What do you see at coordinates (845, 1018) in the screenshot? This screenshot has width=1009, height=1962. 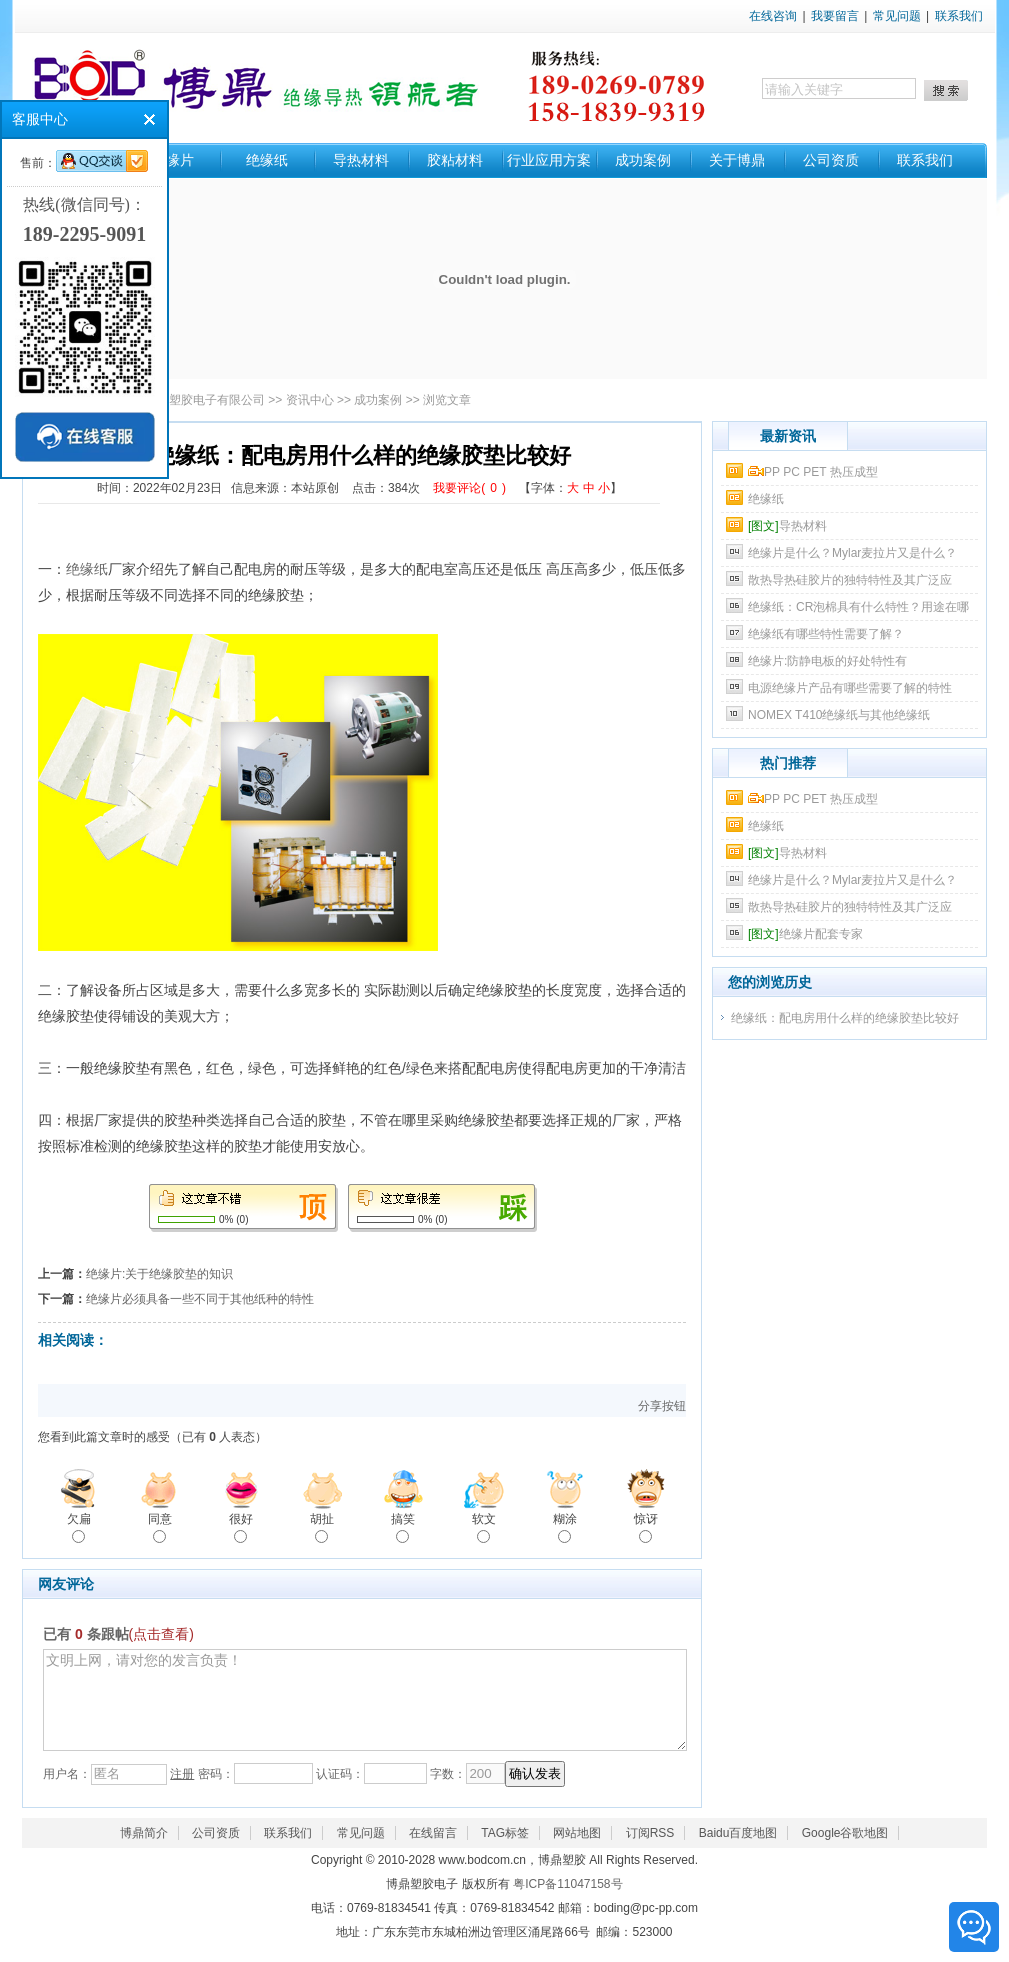 I see `绝缘纸：配电房用什么样的绝缘胶垫比较好` at bounding box center [845, 1018].